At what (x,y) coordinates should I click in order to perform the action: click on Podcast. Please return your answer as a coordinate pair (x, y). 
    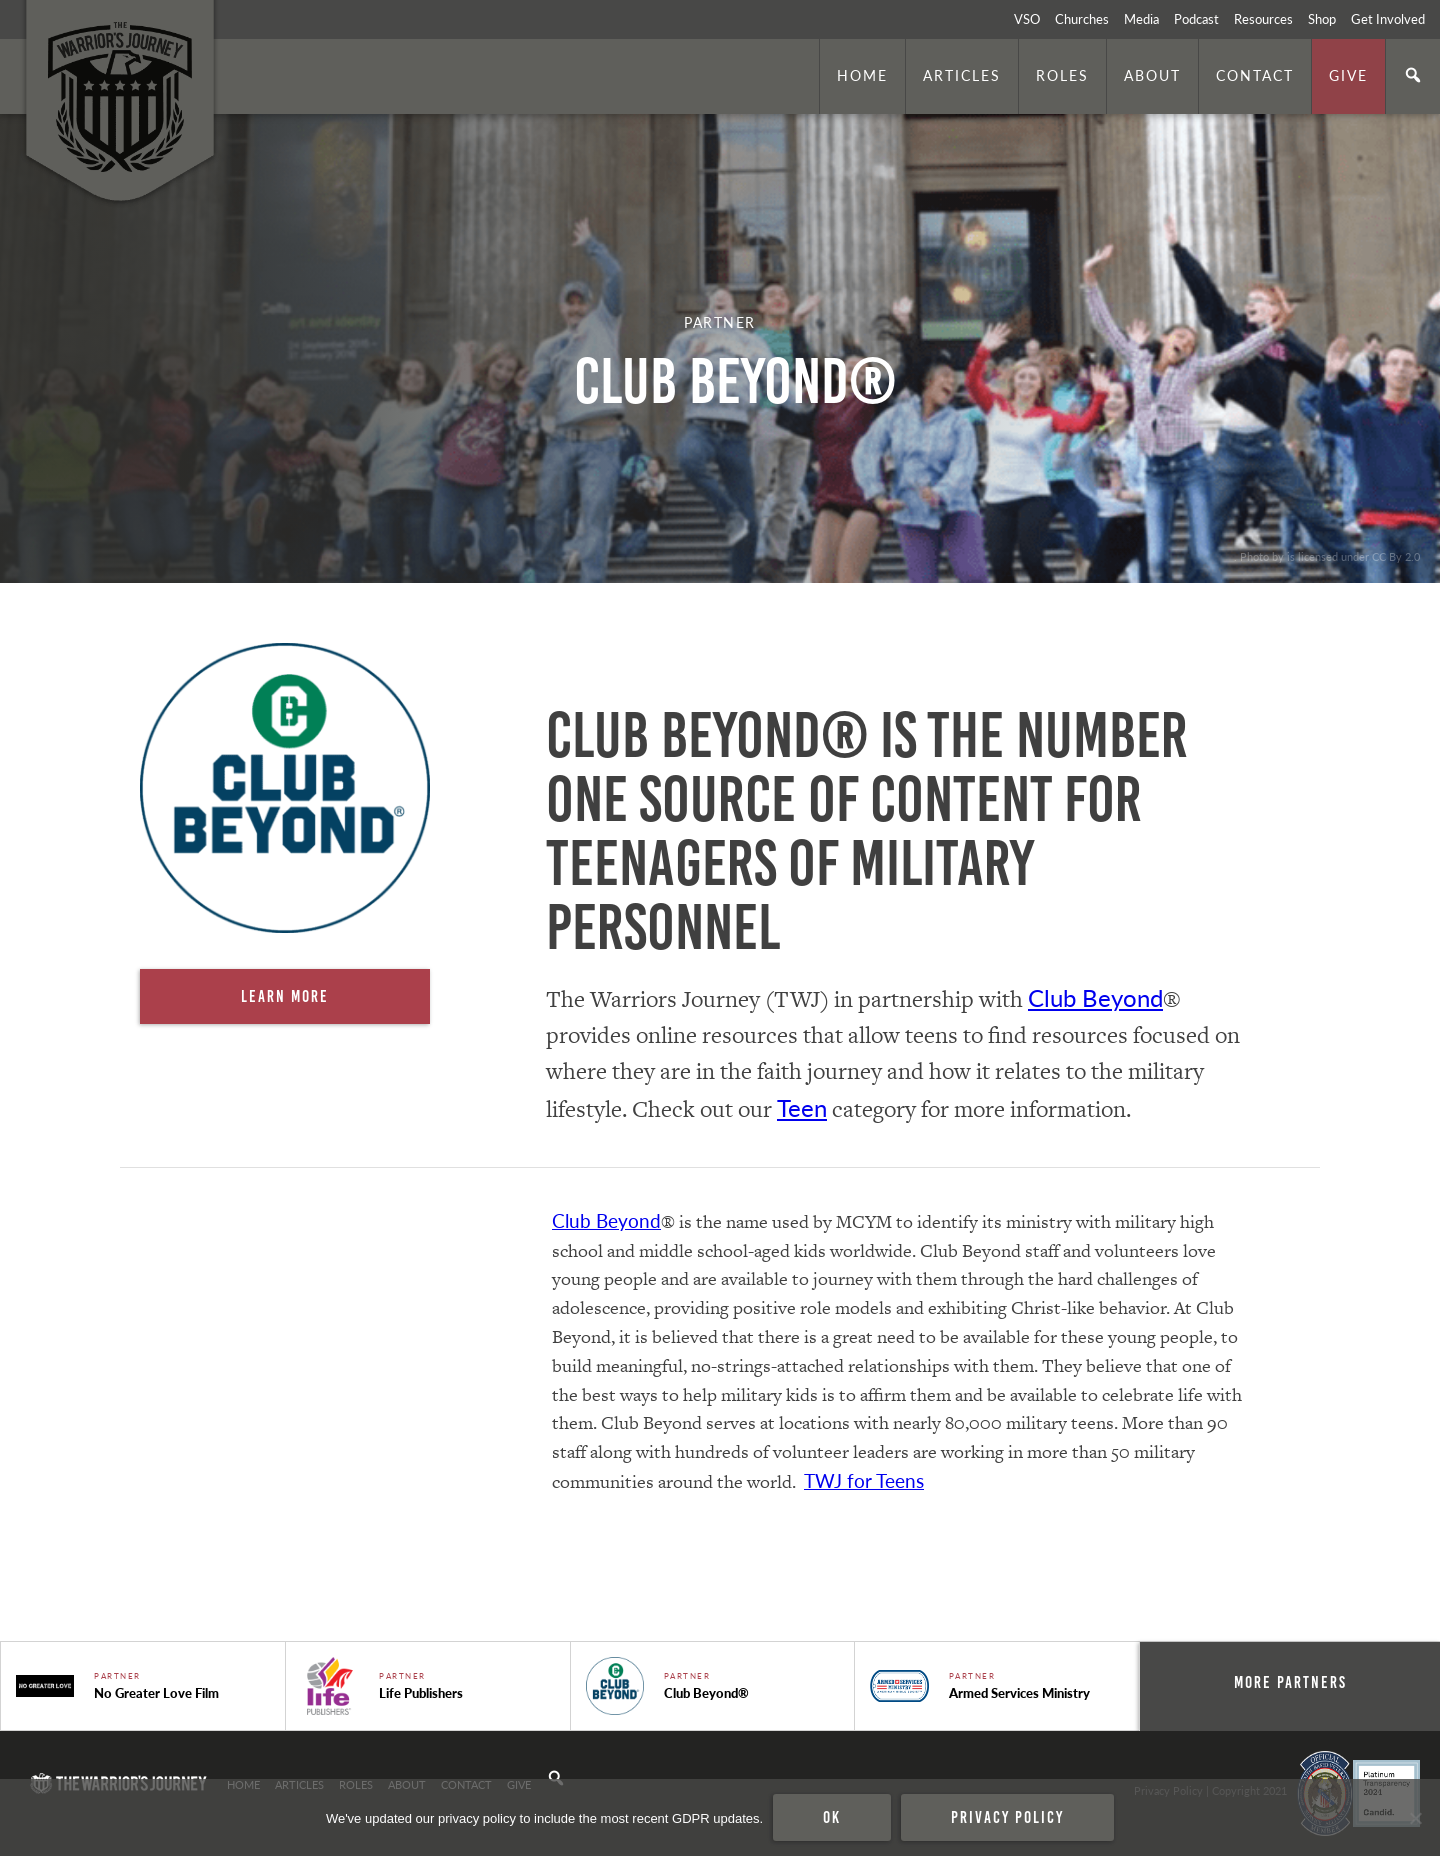
    Looking at the image, I should click on (1196, 19).